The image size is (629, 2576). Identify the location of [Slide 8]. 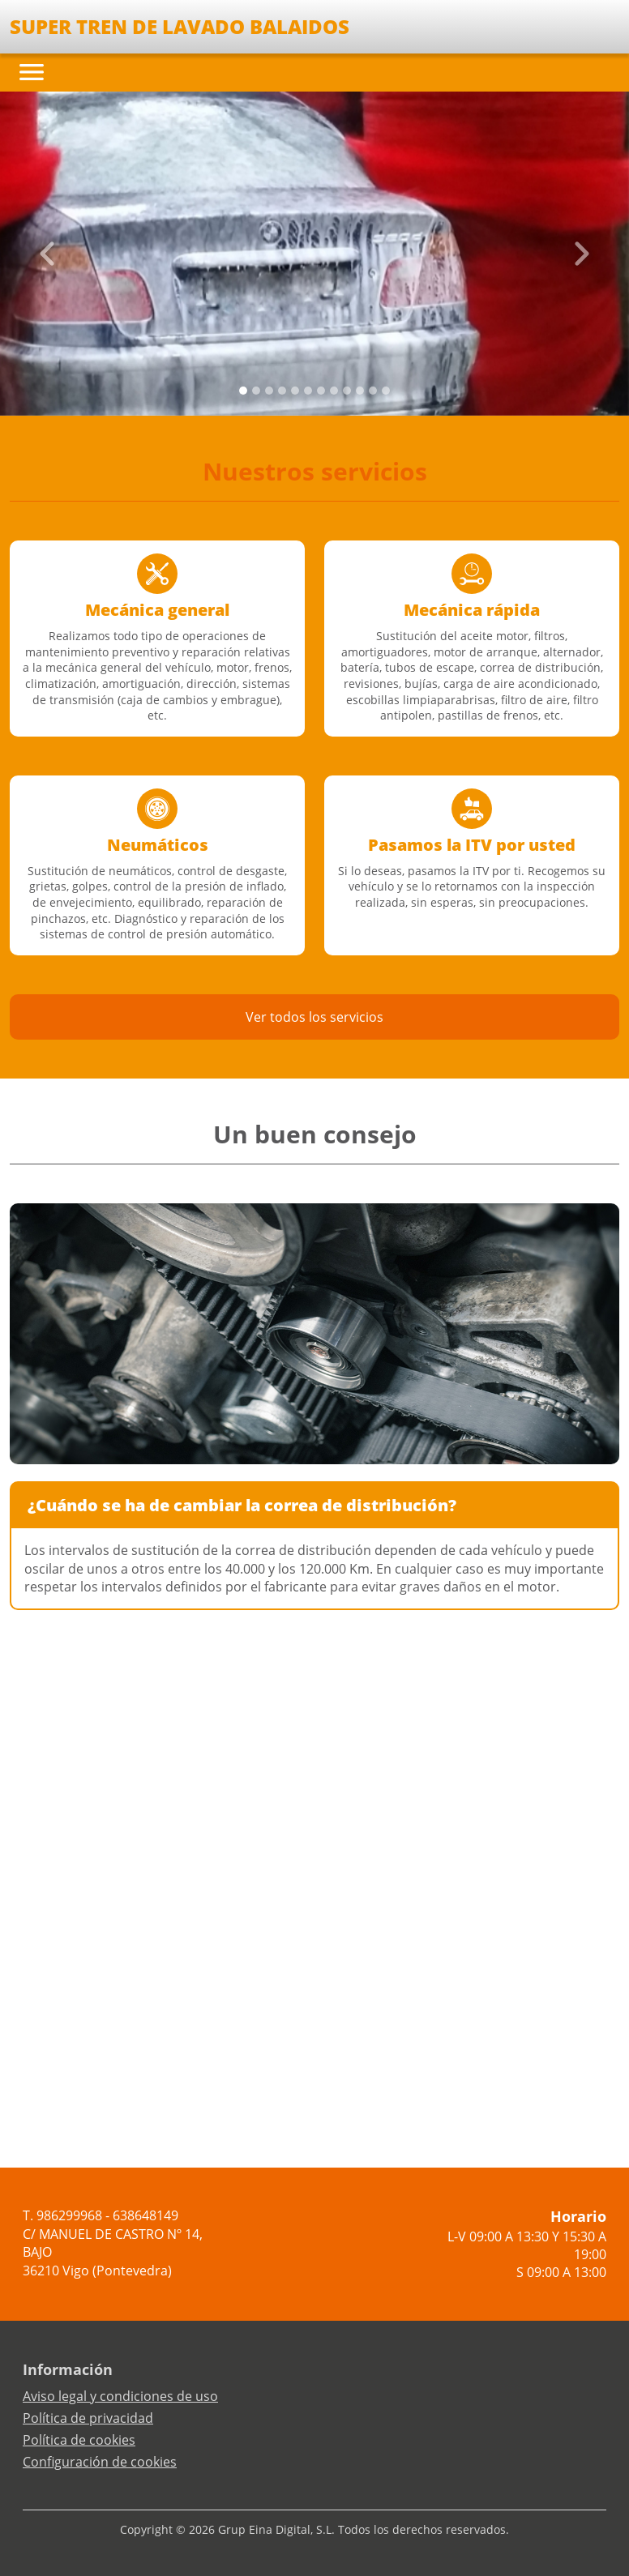
(347, 390).